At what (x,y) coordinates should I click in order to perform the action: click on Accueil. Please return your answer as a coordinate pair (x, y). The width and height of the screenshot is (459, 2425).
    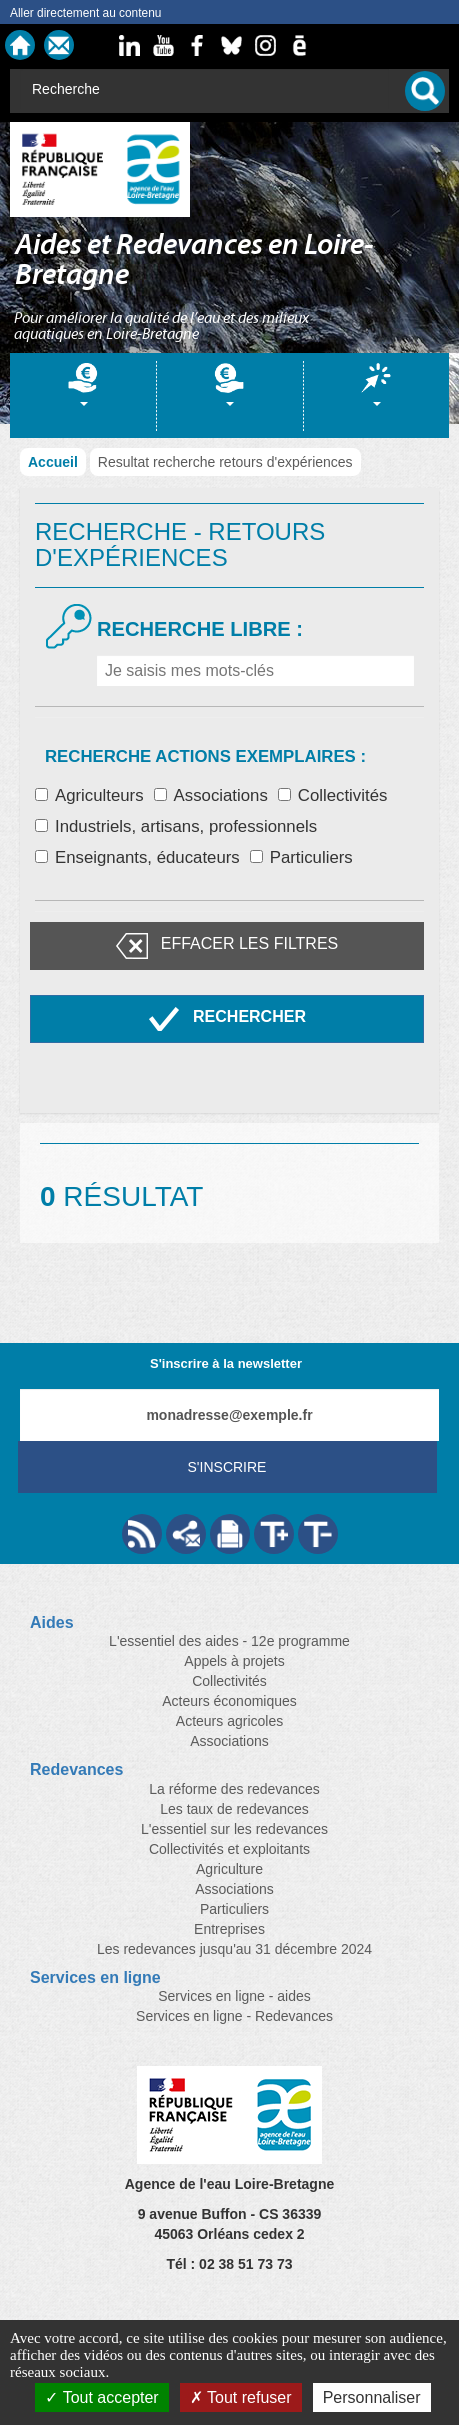
    Looking at the image, I should click on (53, 462).